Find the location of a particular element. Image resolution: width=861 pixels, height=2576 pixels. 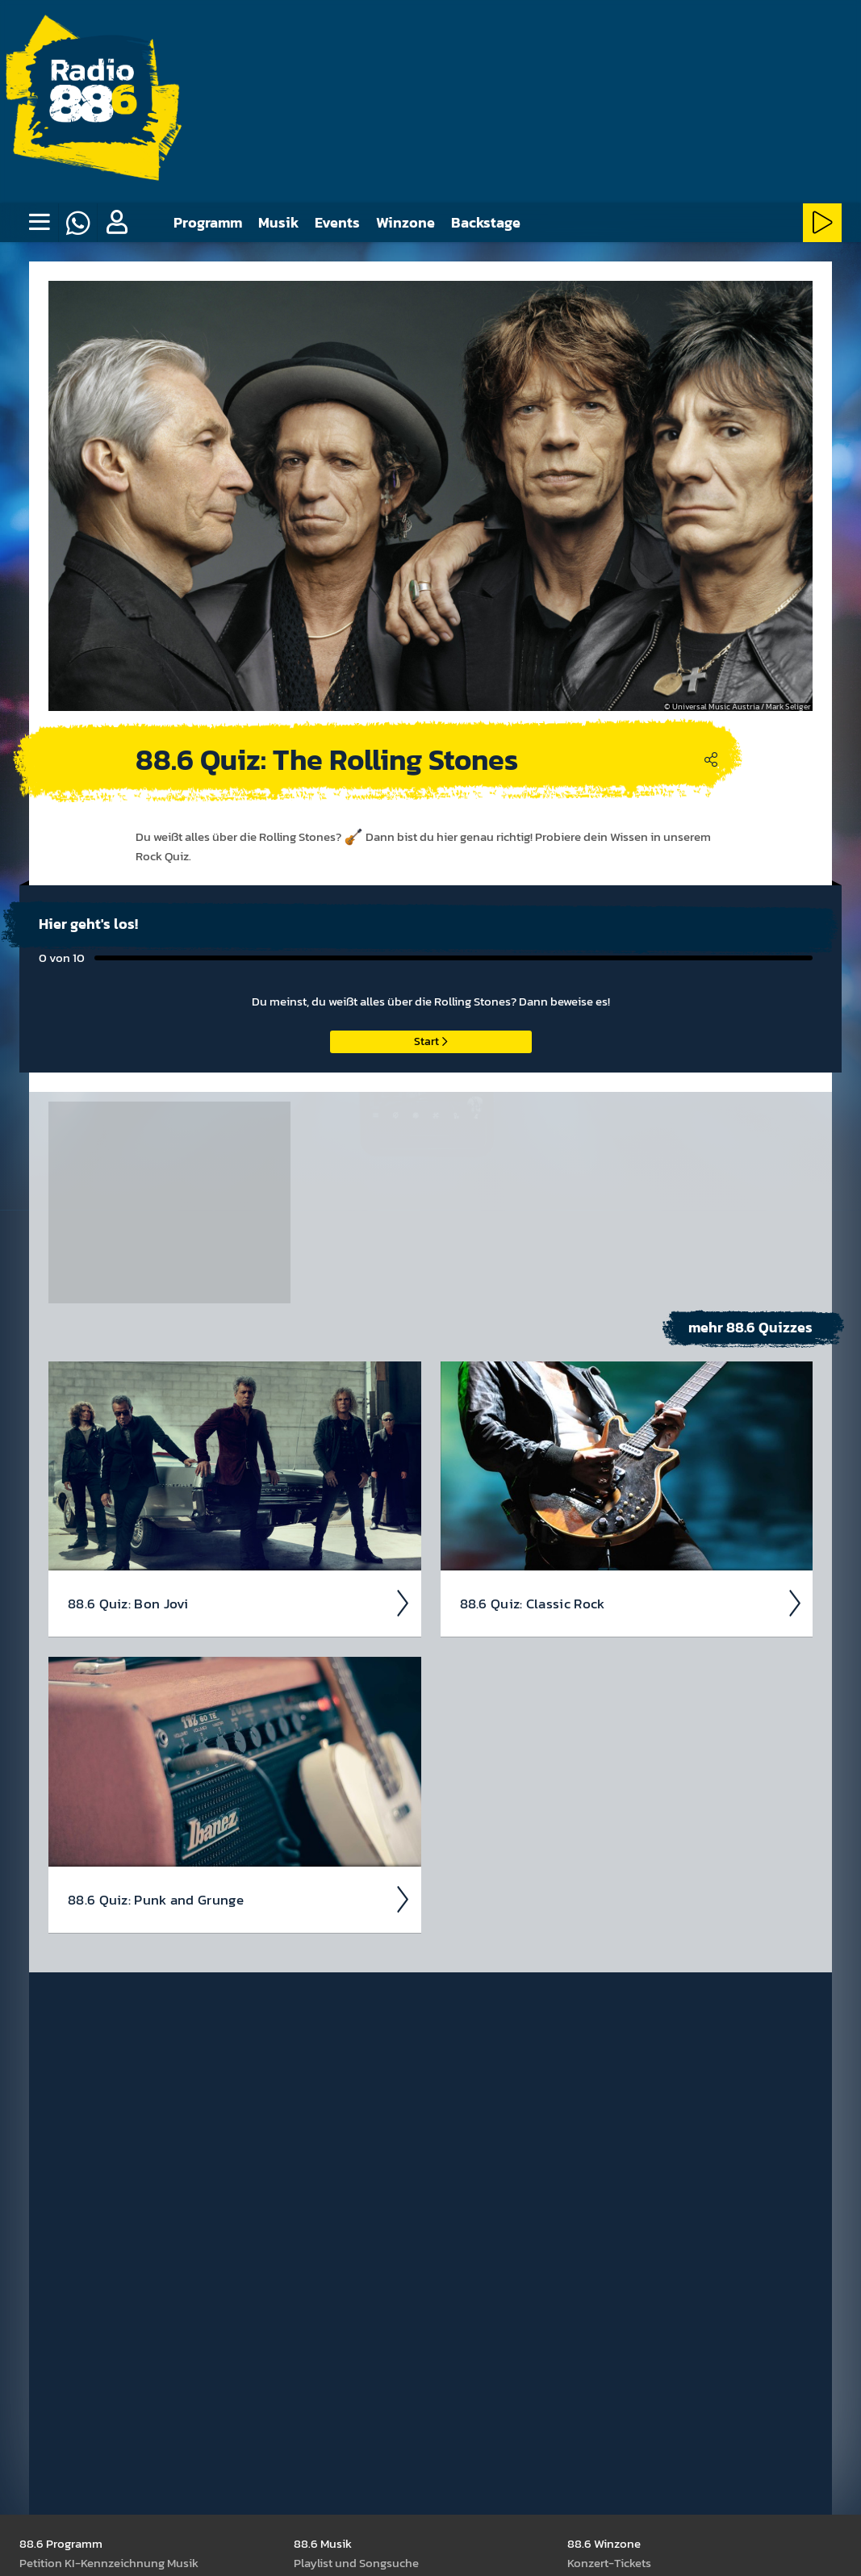

88.6 Quiz: Bon Jovi is located at coordinates (240, 1603).